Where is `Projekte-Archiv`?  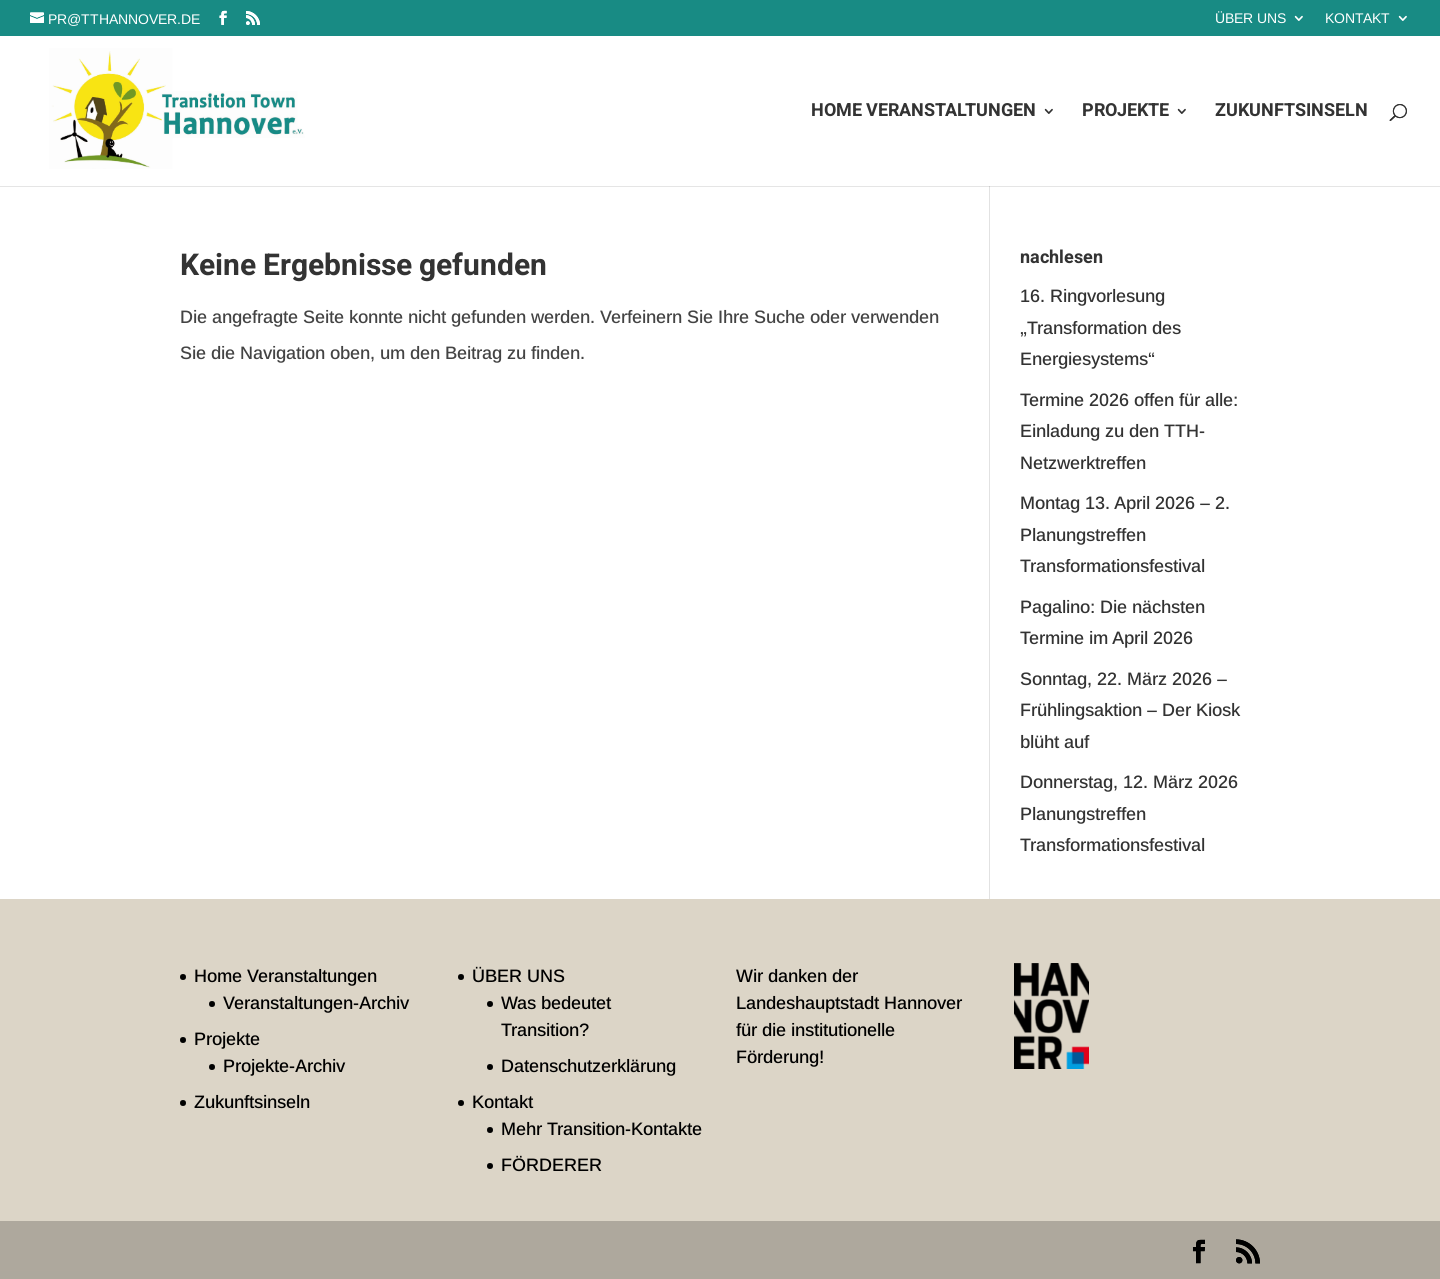 Projekte-Archiv is located at coordinates (284, 1066).